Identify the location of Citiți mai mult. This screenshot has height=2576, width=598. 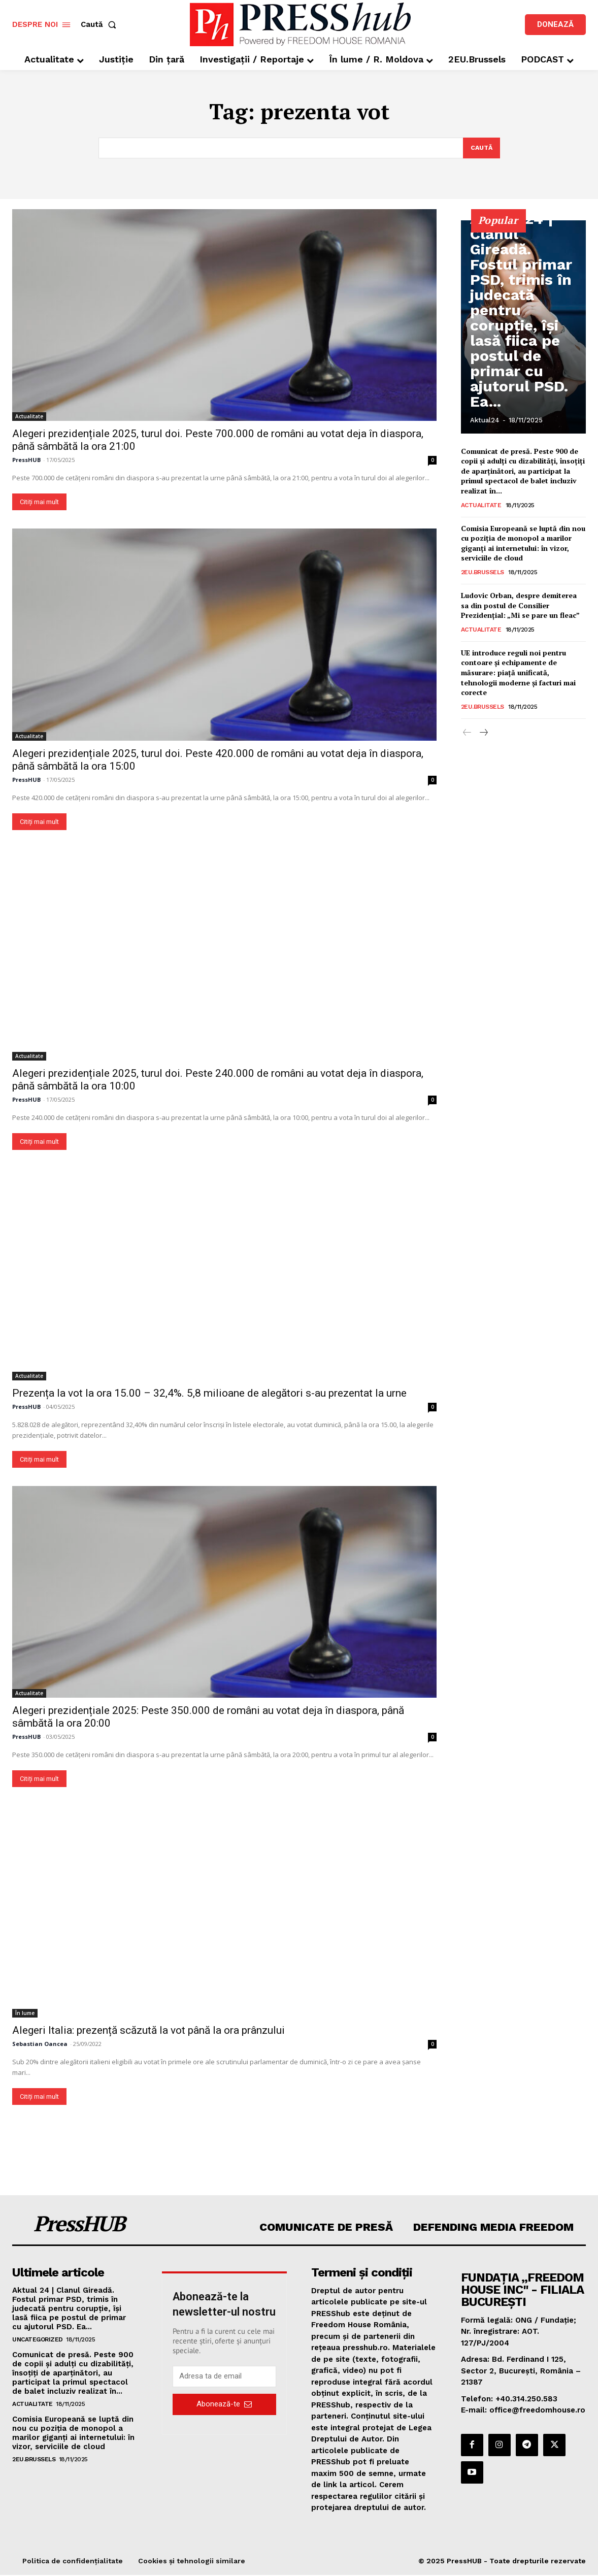
(39, 503).